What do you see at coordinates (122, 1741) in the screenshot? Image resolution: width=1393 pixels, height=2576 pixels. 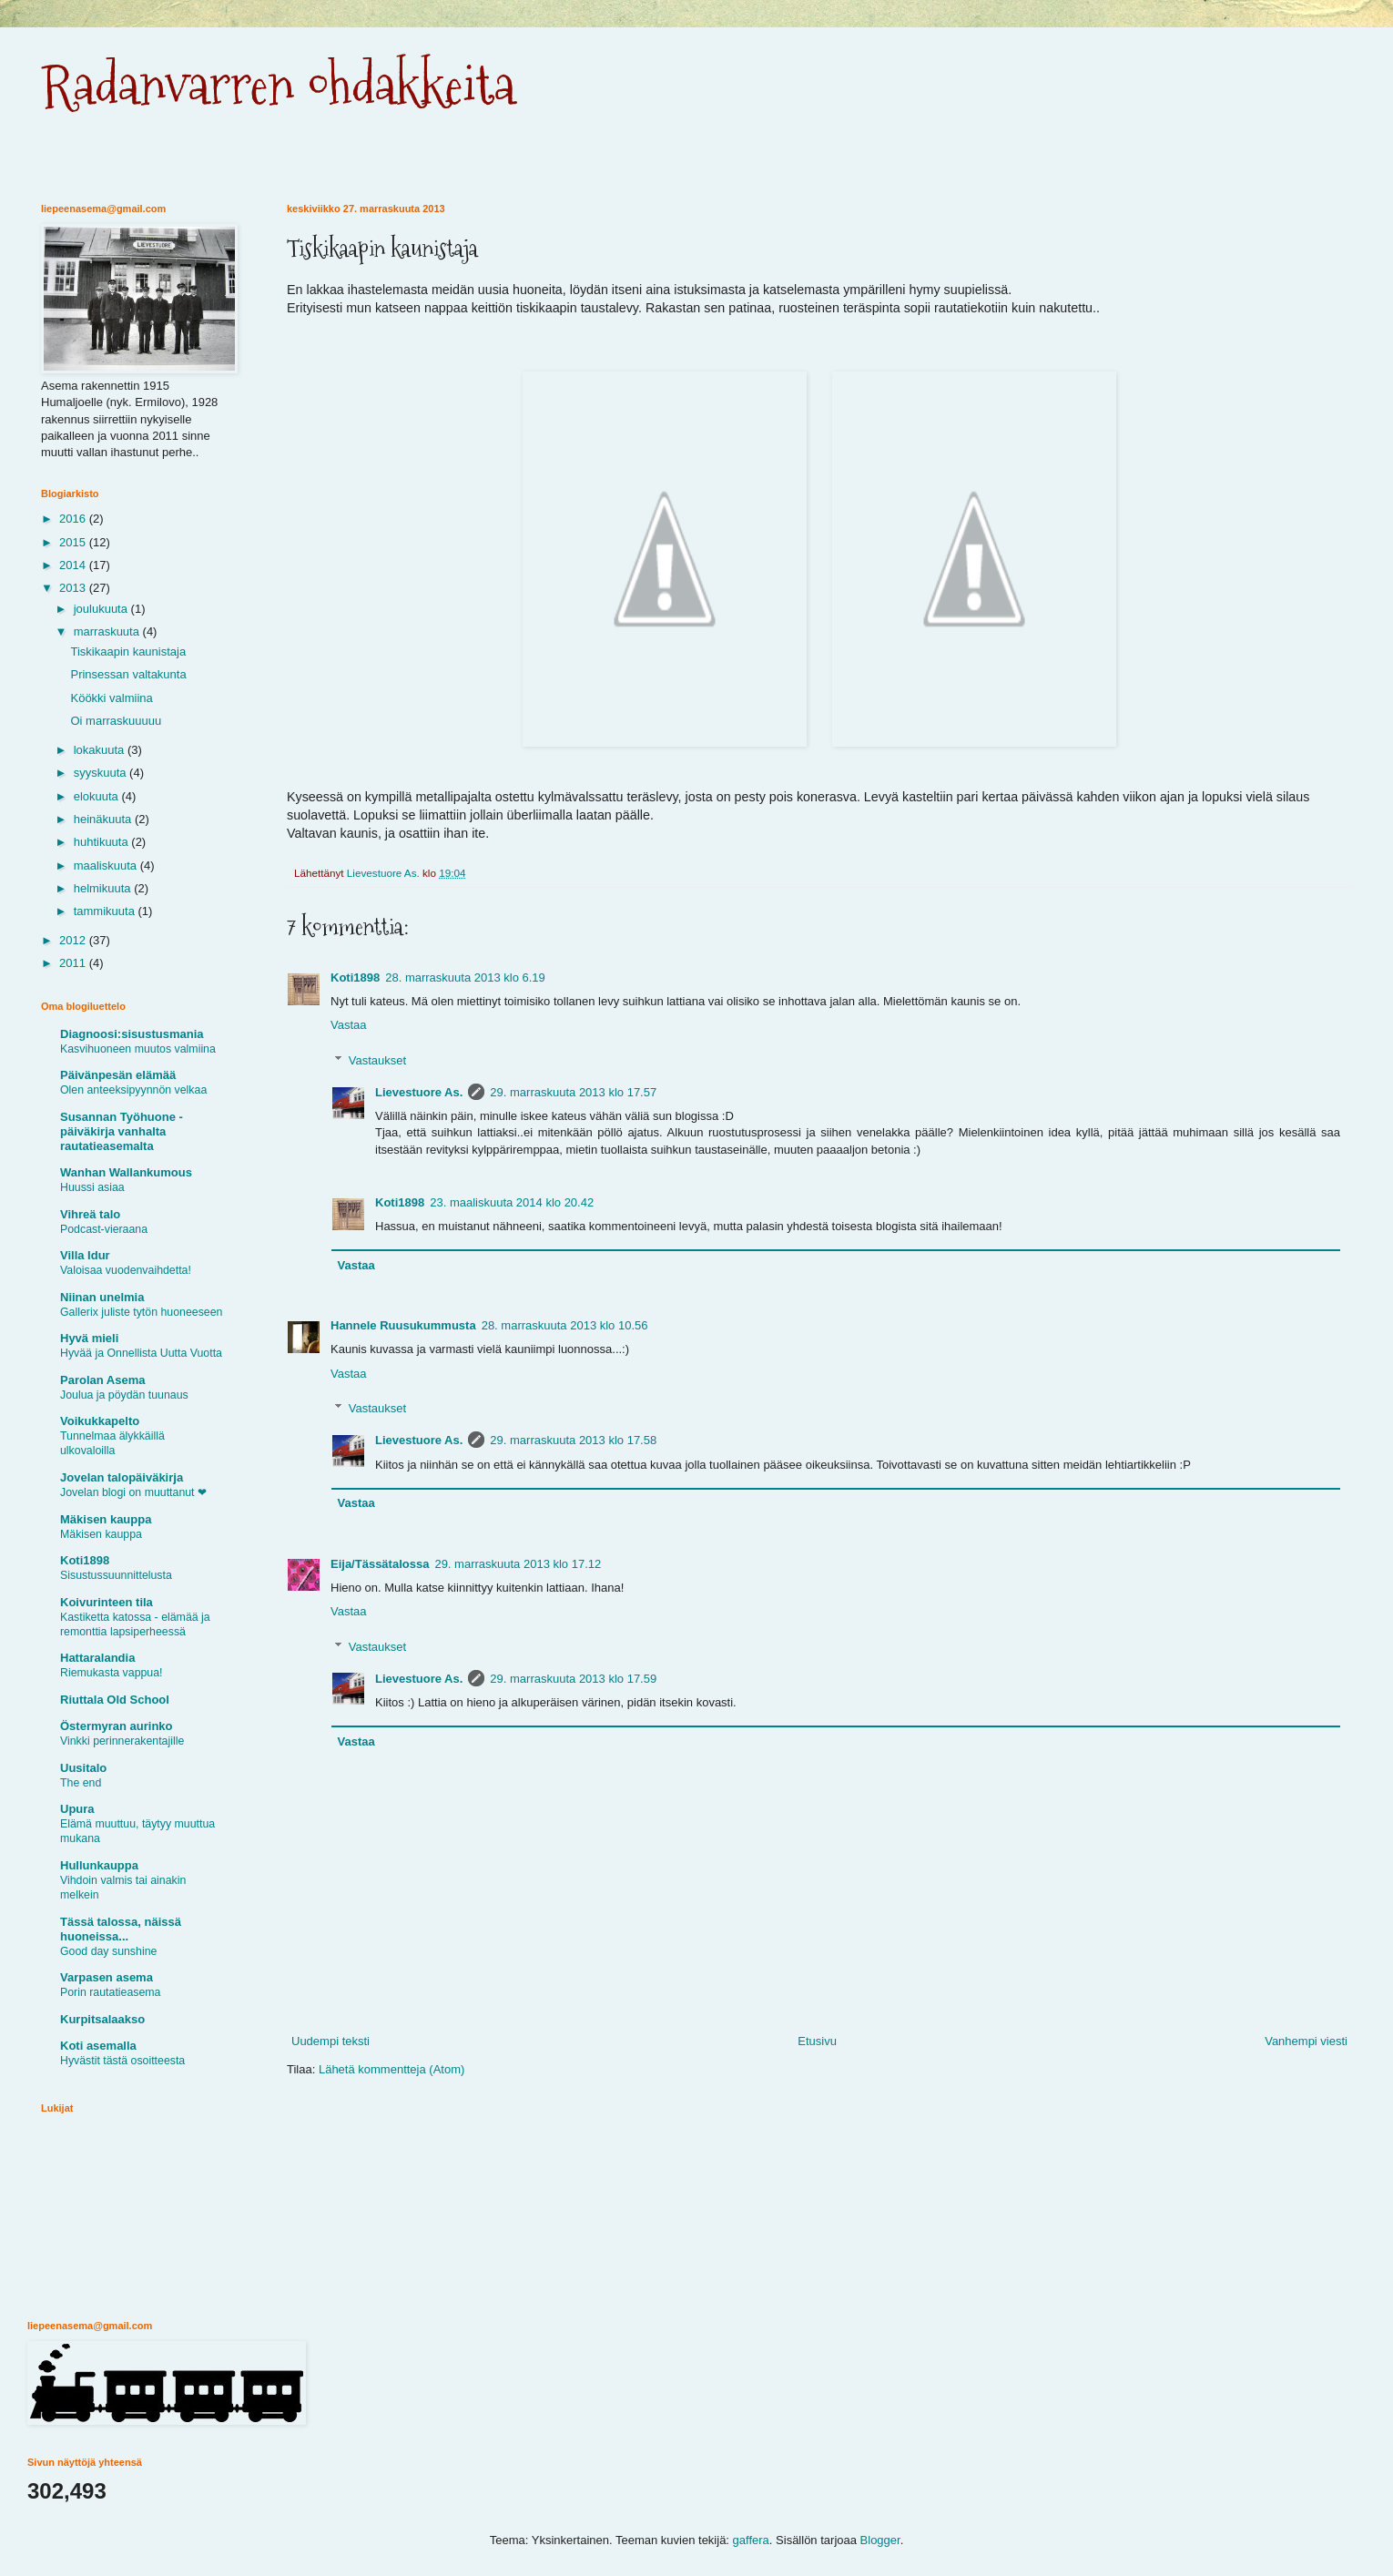 I see `Vinkki perinnerakentajille` at bounding box center [122, 1741].